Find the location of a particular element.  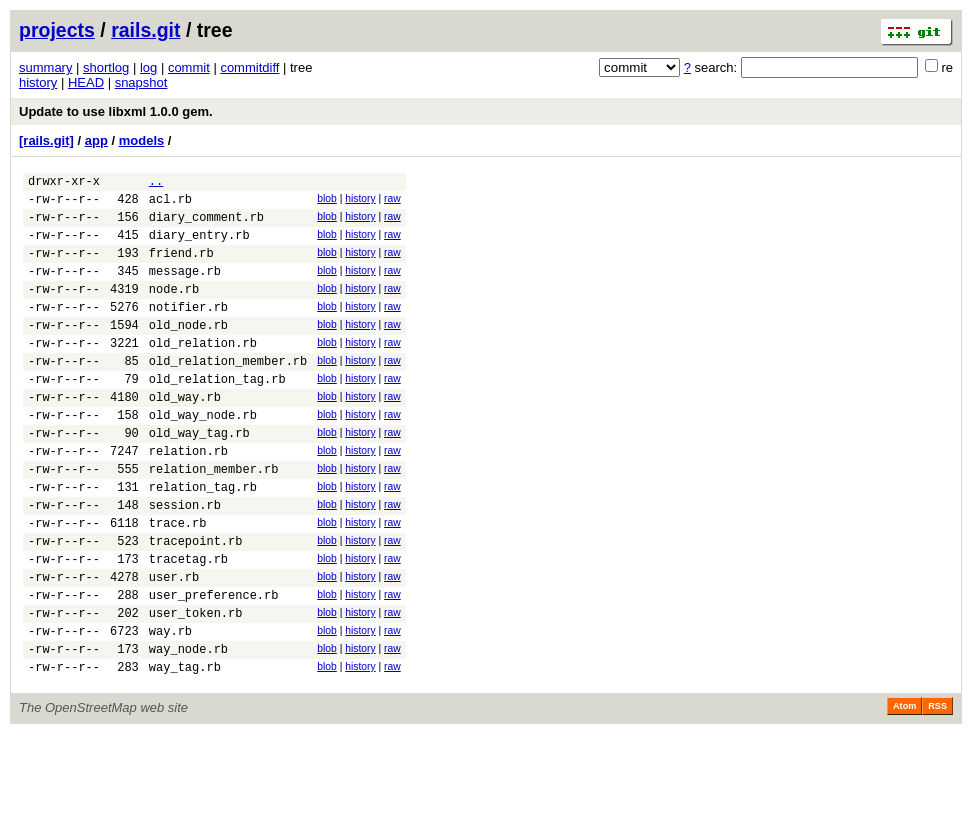

user_token.rb is located at coordinates (196, 687).